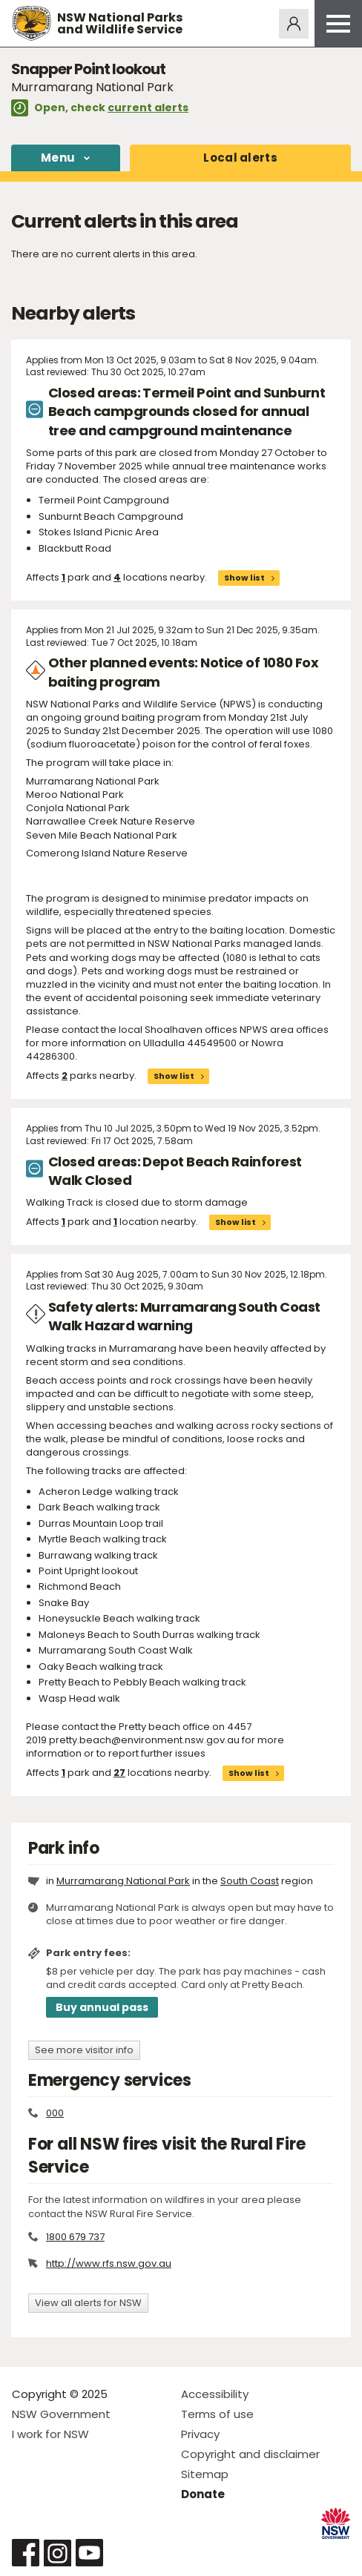 The image size is (362, 2576). Describe the element at coordinates (50, 2434) in the screenshot. I see `I work for NSW` at that location.